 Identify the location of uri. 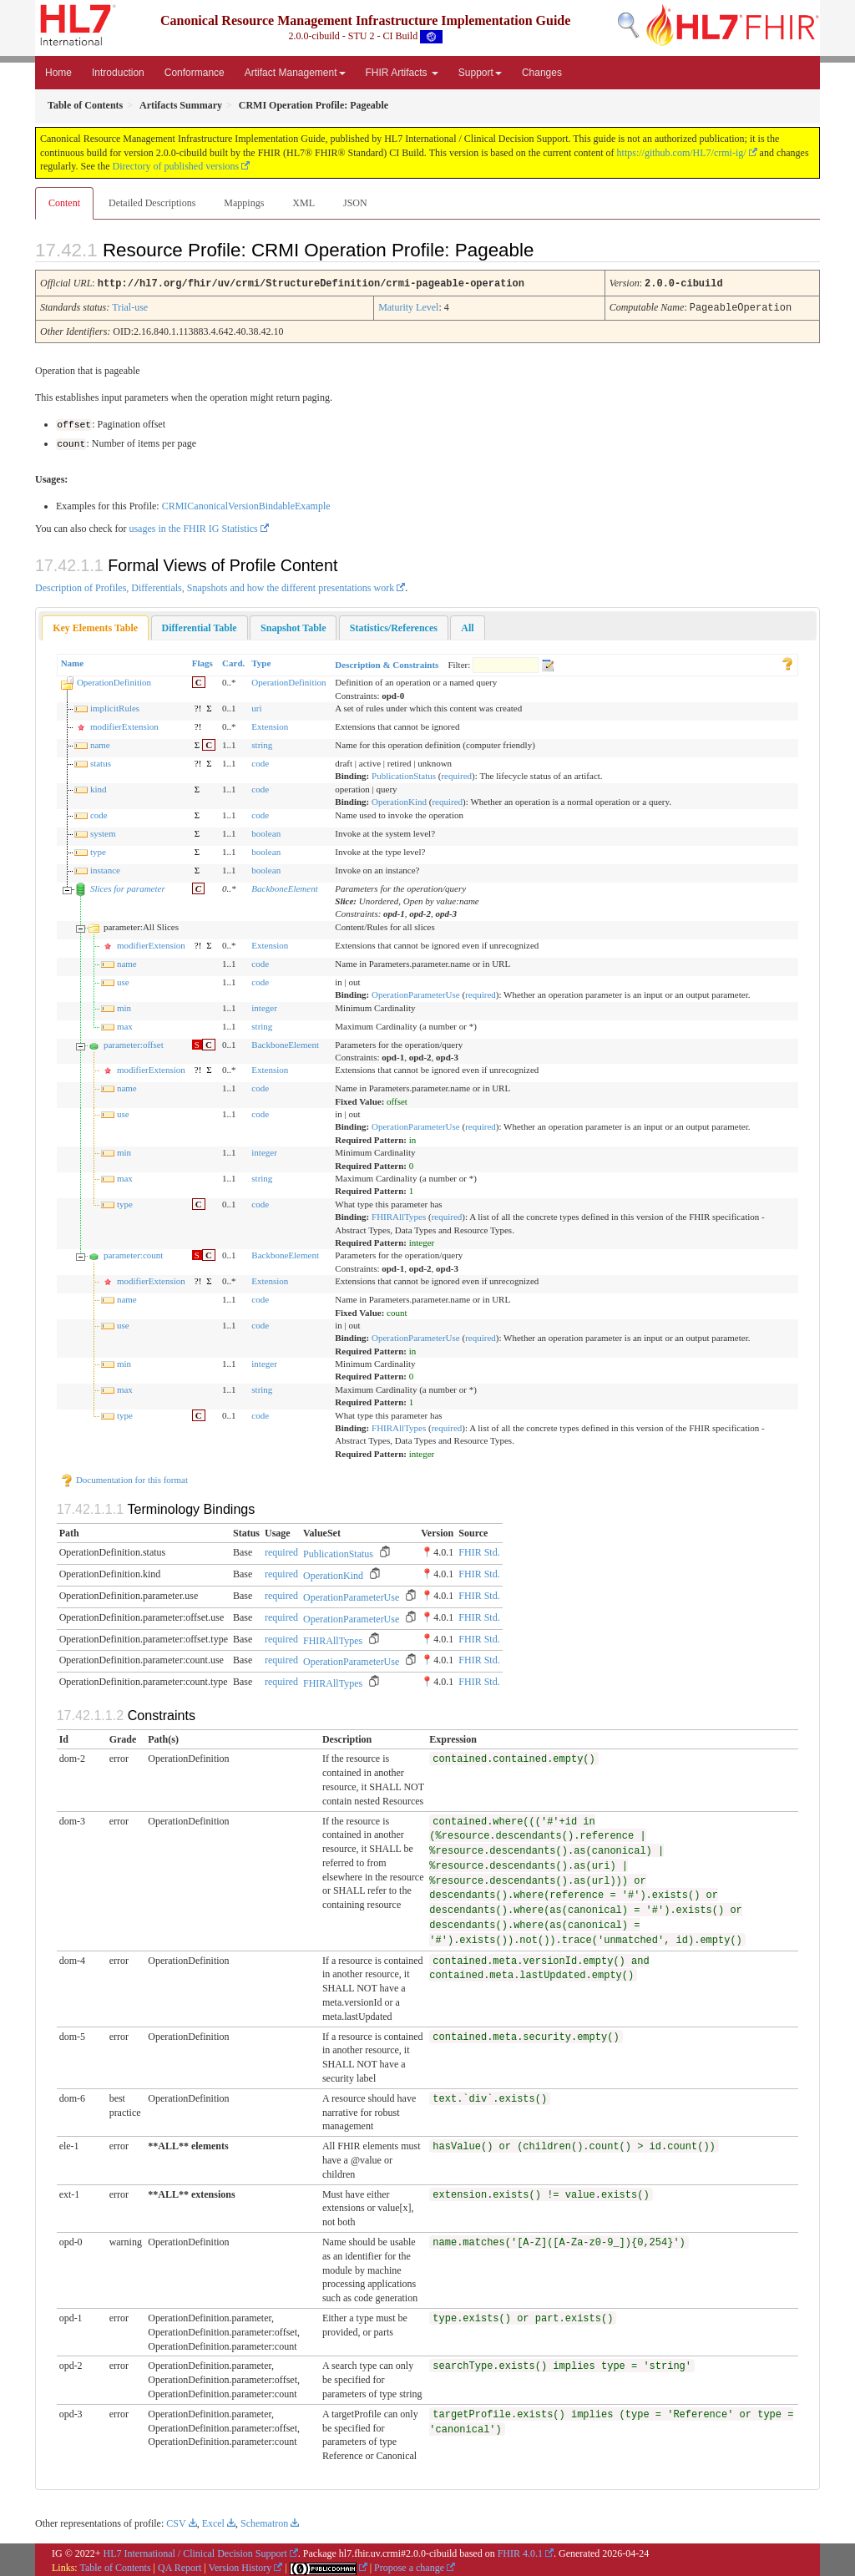
(256, 706).